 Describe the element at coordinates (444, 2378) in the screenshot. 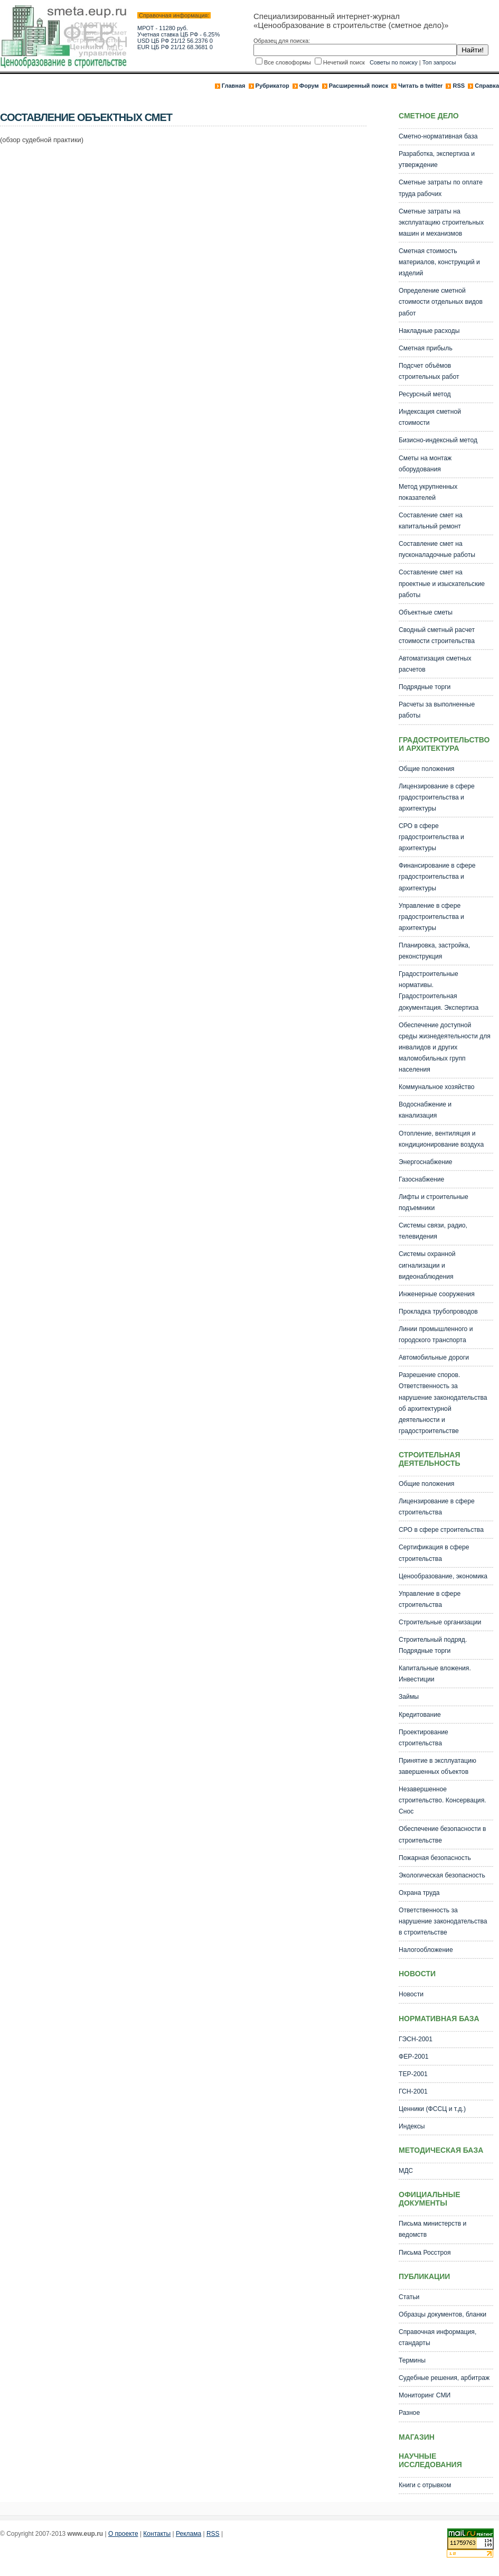

I see `Судебные решения, арбитраж` at that location.